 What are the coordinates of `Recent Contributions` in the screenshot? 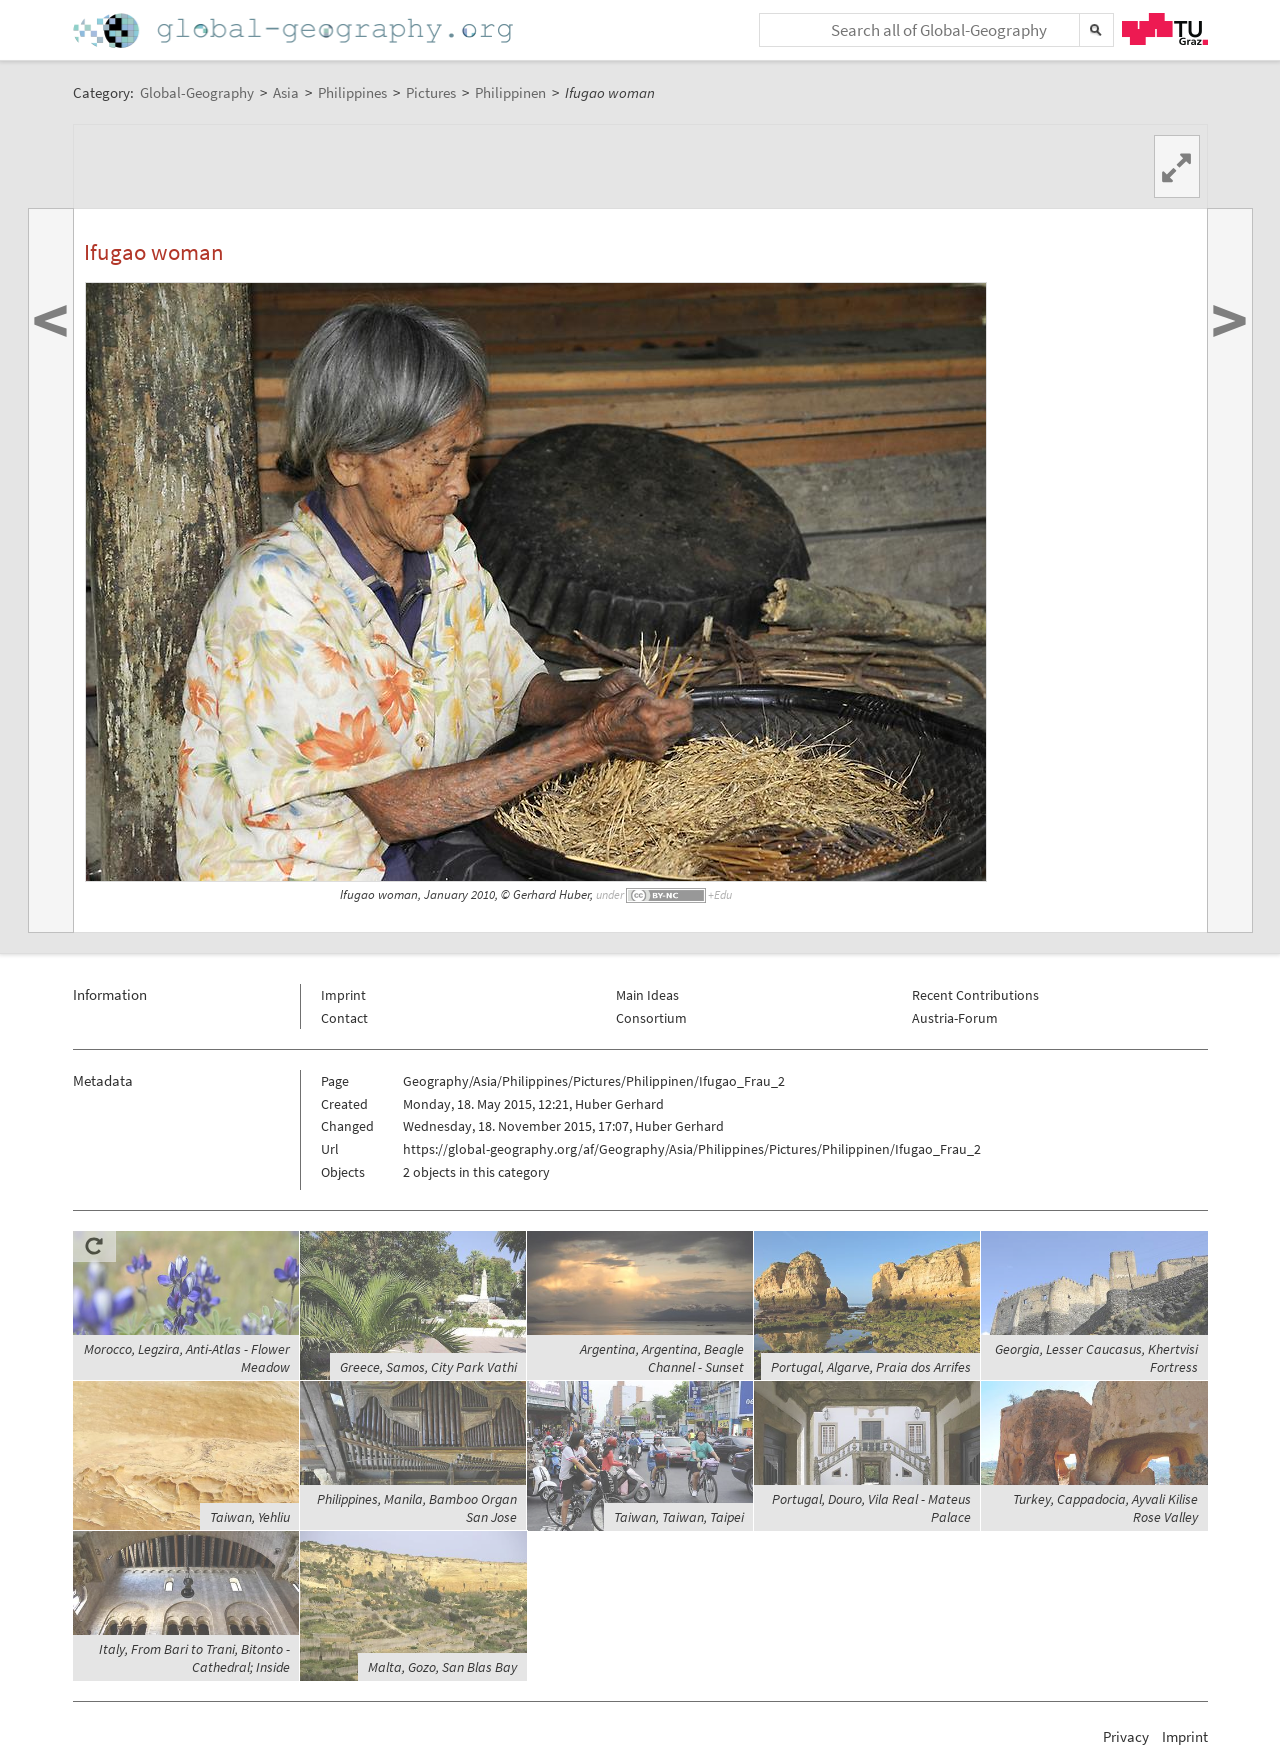 It's located at (975, 995).